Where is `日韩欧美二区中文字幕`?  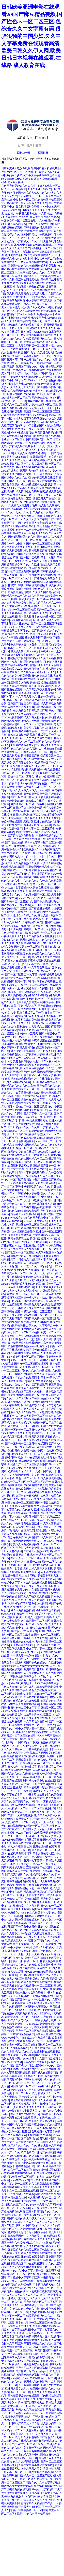 日韩欧美二区中文字幕 is located at coordinates (23, 1707).